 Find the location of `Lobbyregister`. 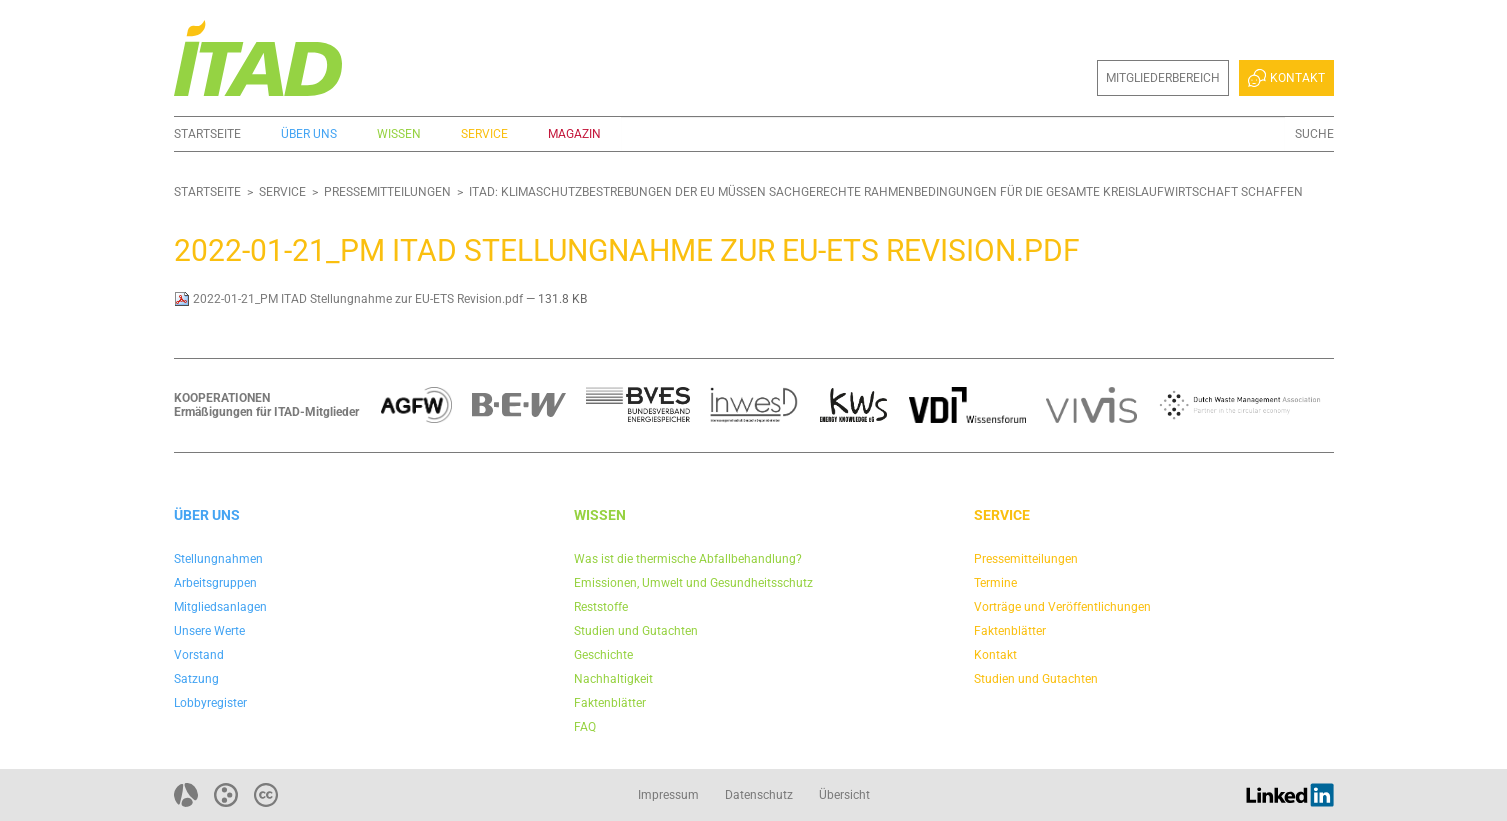

Lobbyregister is located at coordinates (210, 703).